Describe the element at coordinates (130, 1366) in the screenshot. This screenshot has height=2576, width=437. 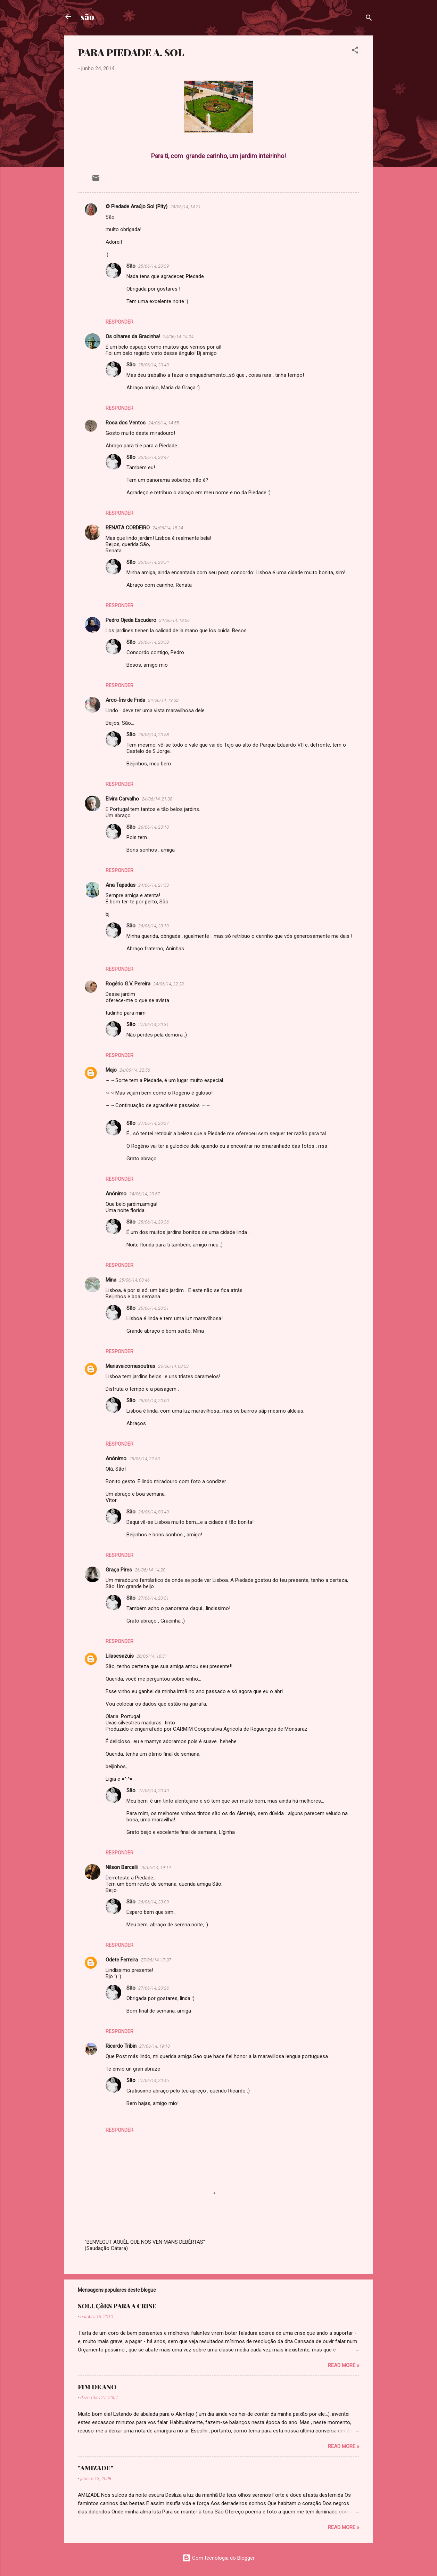
I see `Mariavaicomasoutras` at that location.